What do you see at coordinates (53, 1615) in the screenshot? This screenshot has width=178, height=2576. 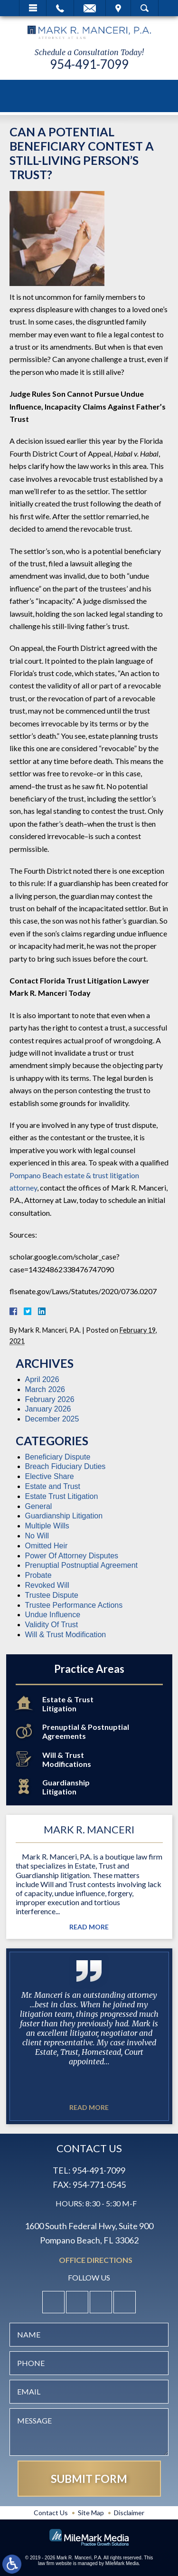 I see `Undue Influence` at bounding box center [53, 1615].